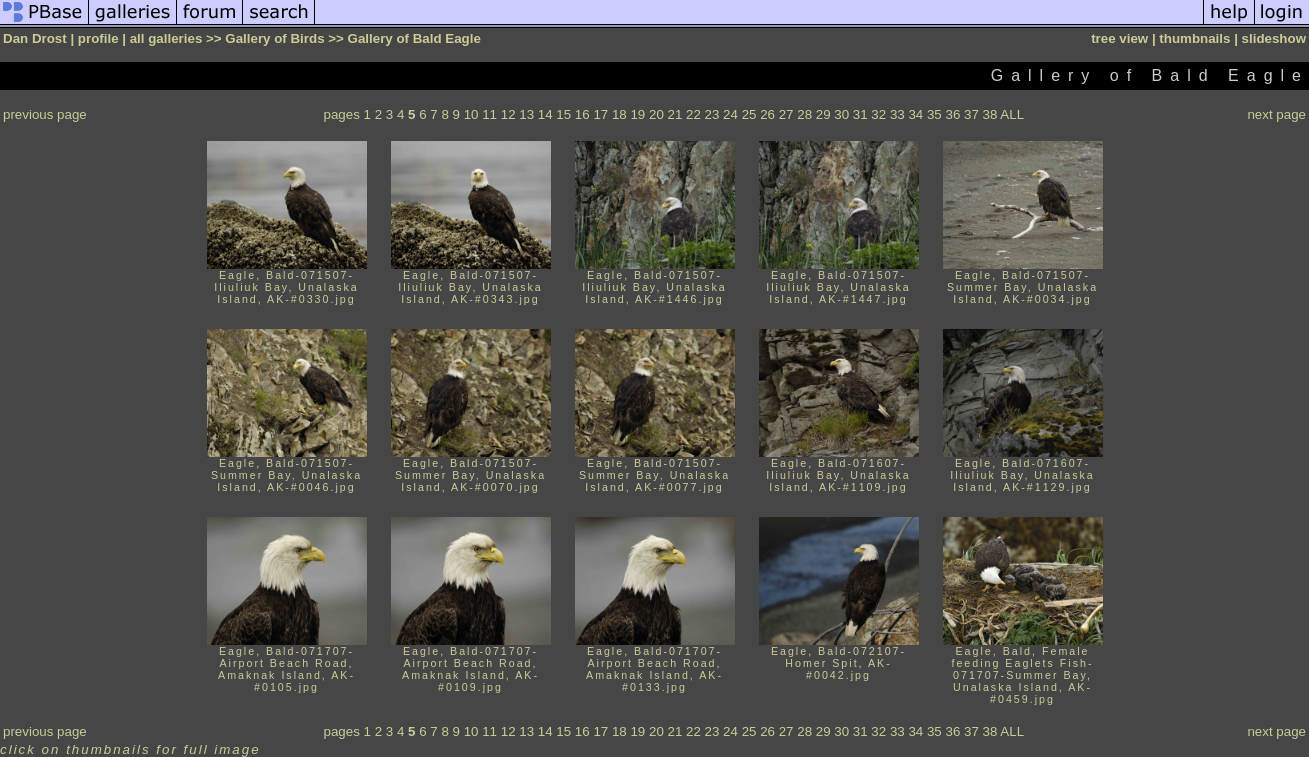 The height and width of the screenshot is (757, 1309). Describe the element at coordinates (730, 114) in the screenshot. I see `24` at that location.